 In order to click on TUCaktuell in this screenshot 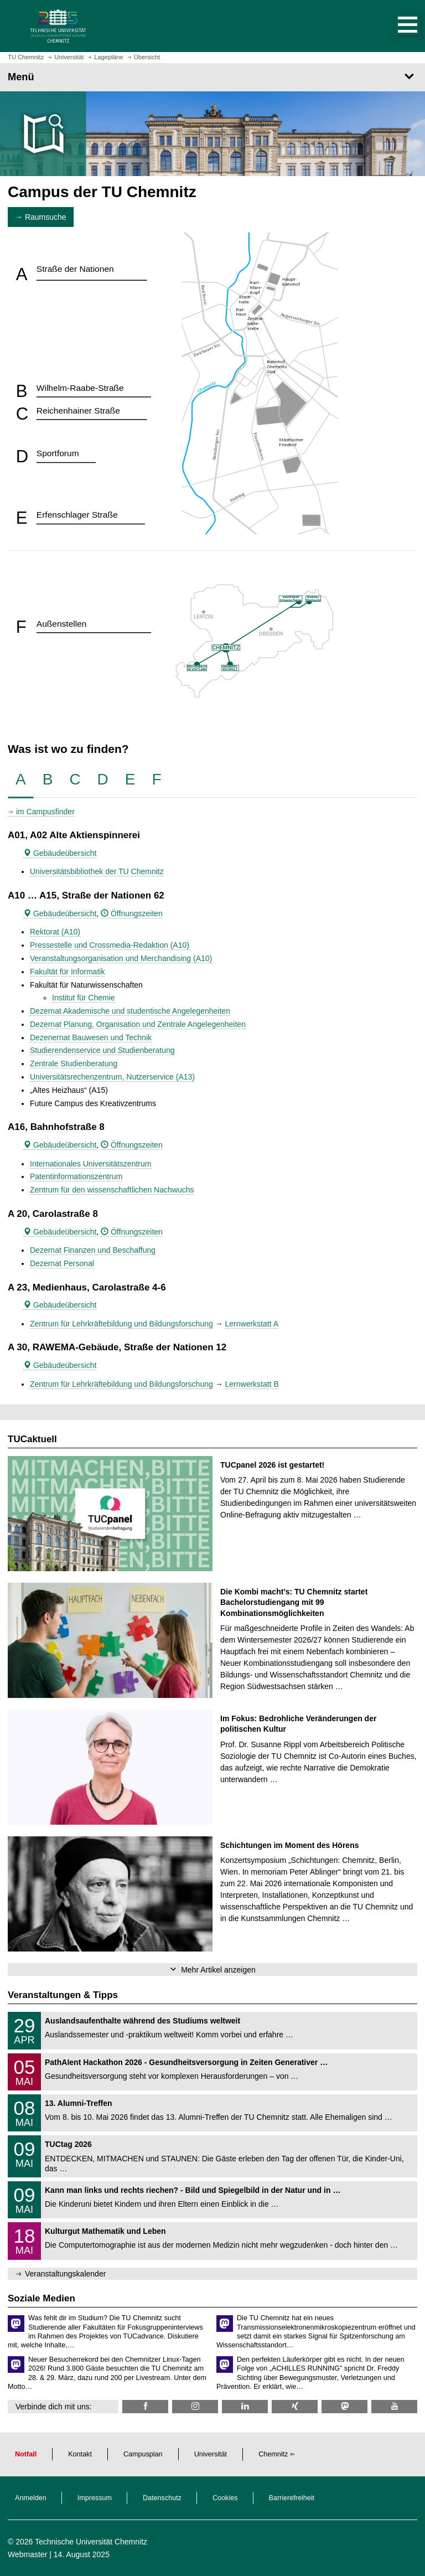, I will do `click(32, 1439)`.